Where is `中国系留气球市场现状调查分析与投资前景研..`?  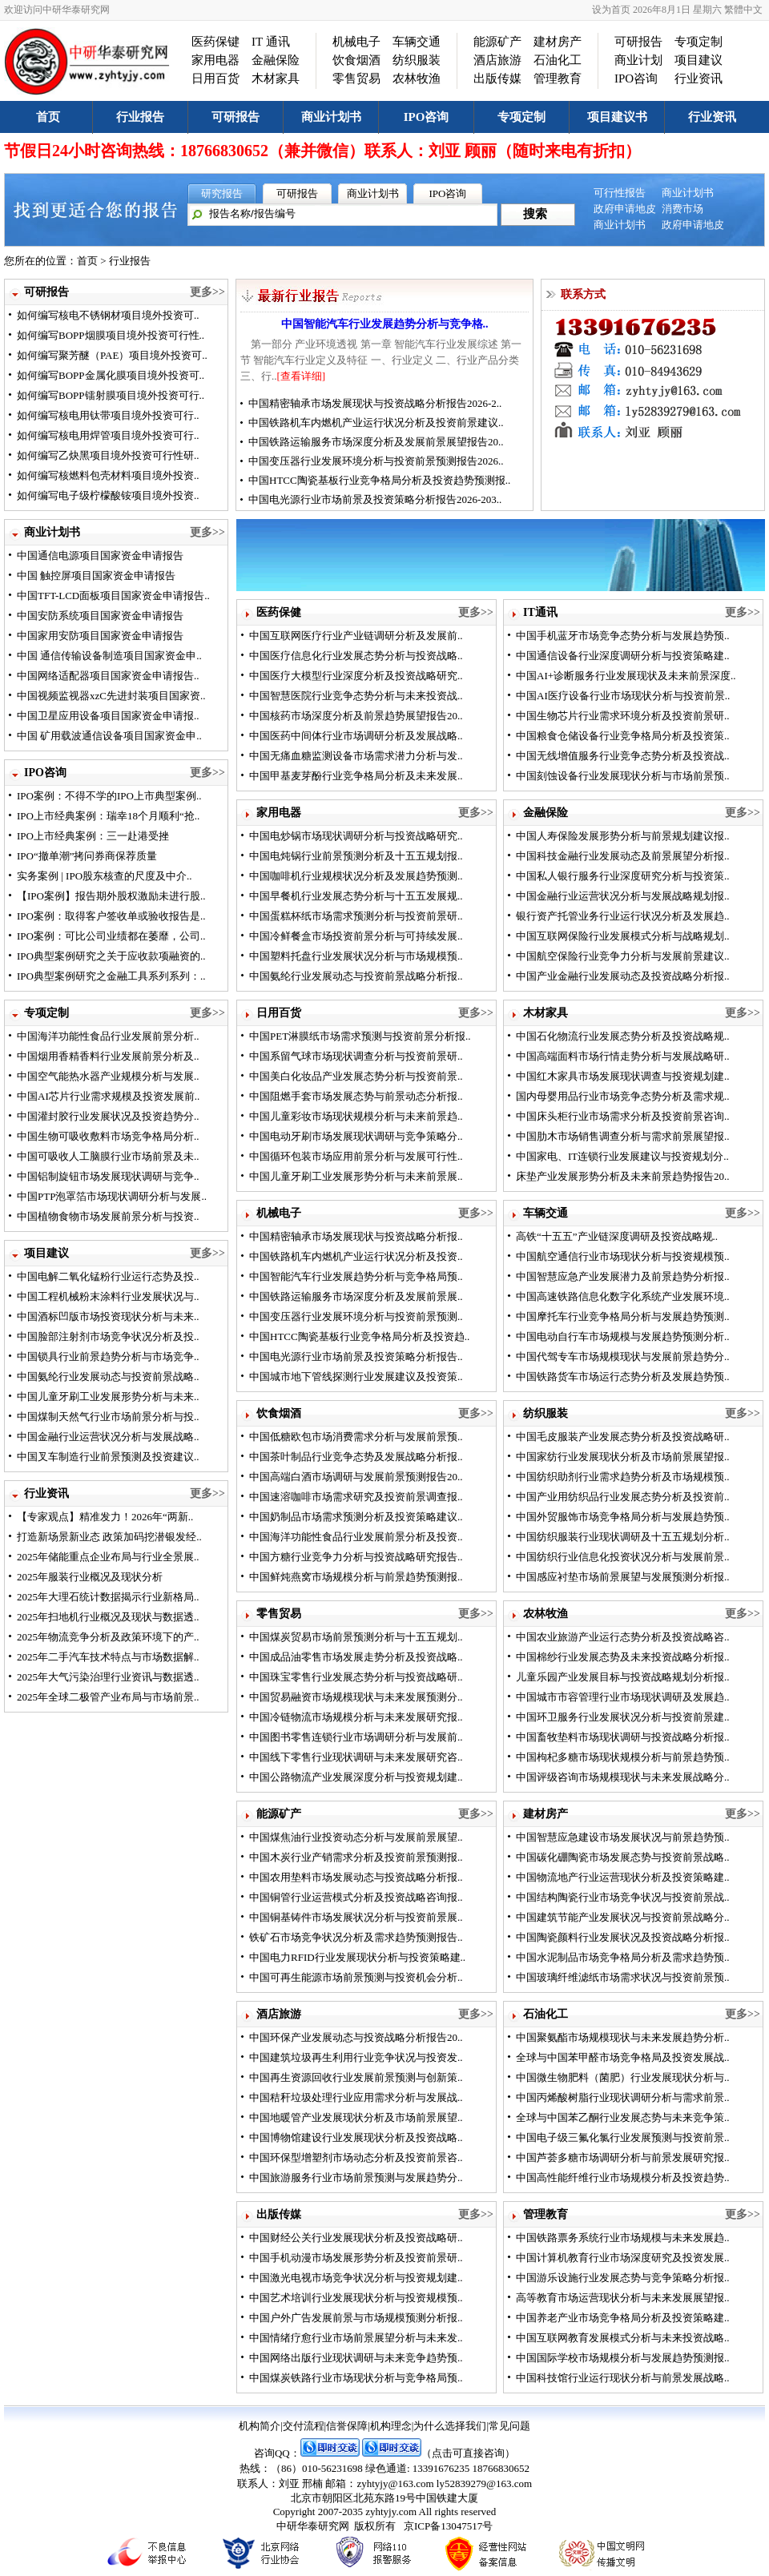 中国系留气球市场现状调查分析与投资前景研.. is located at coordinates (356, 1056).